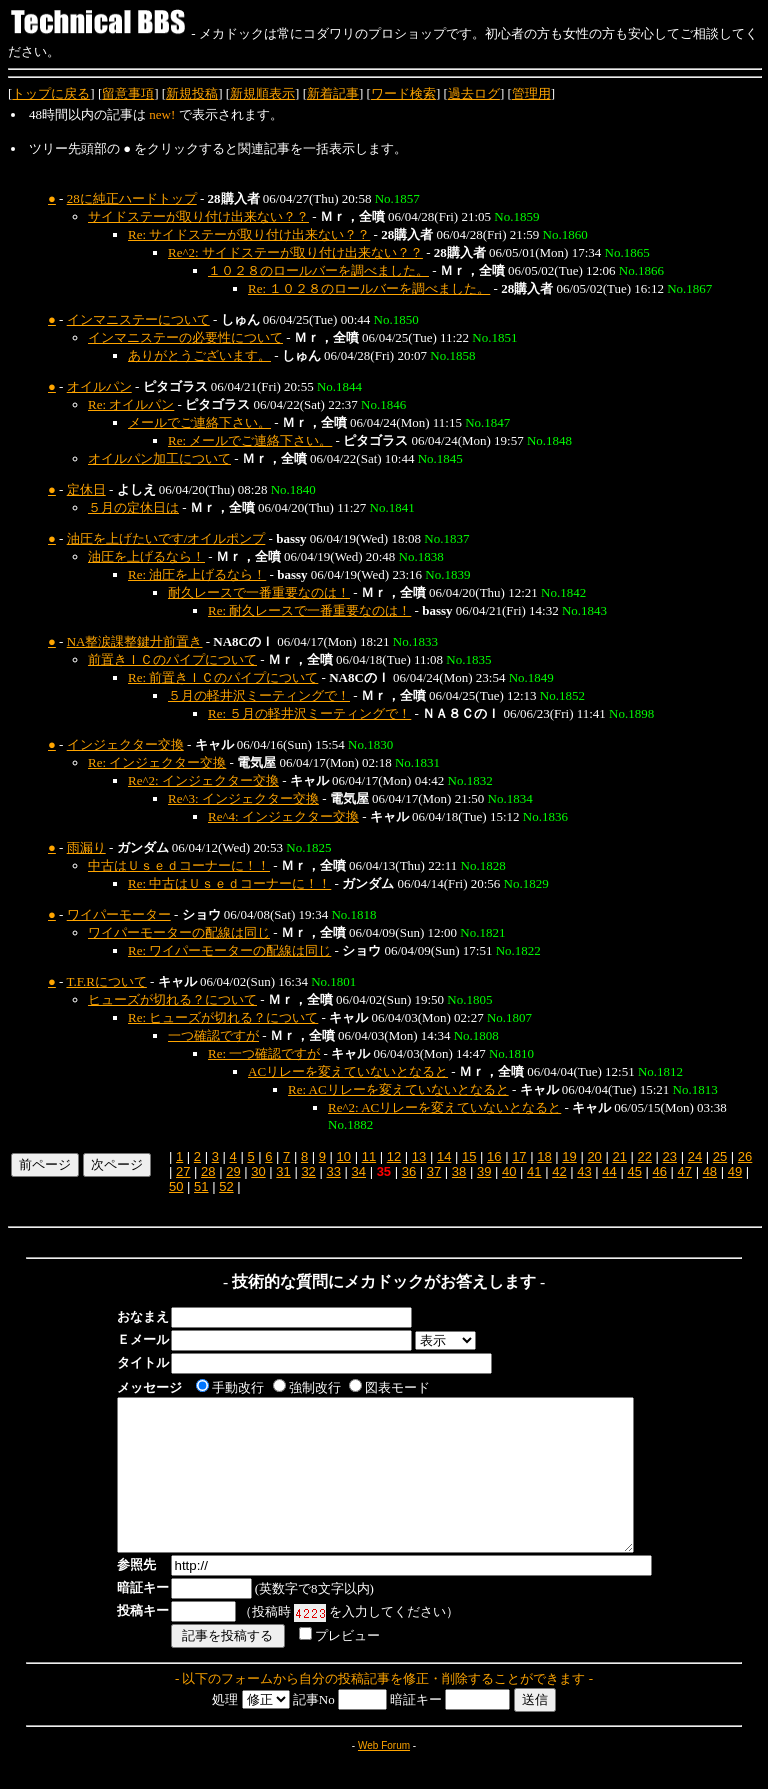 The width and height of the screenshot is (768, 1789). I want to click on Re: サイドステーが取り付け出来ない？？, so click(249, 234).